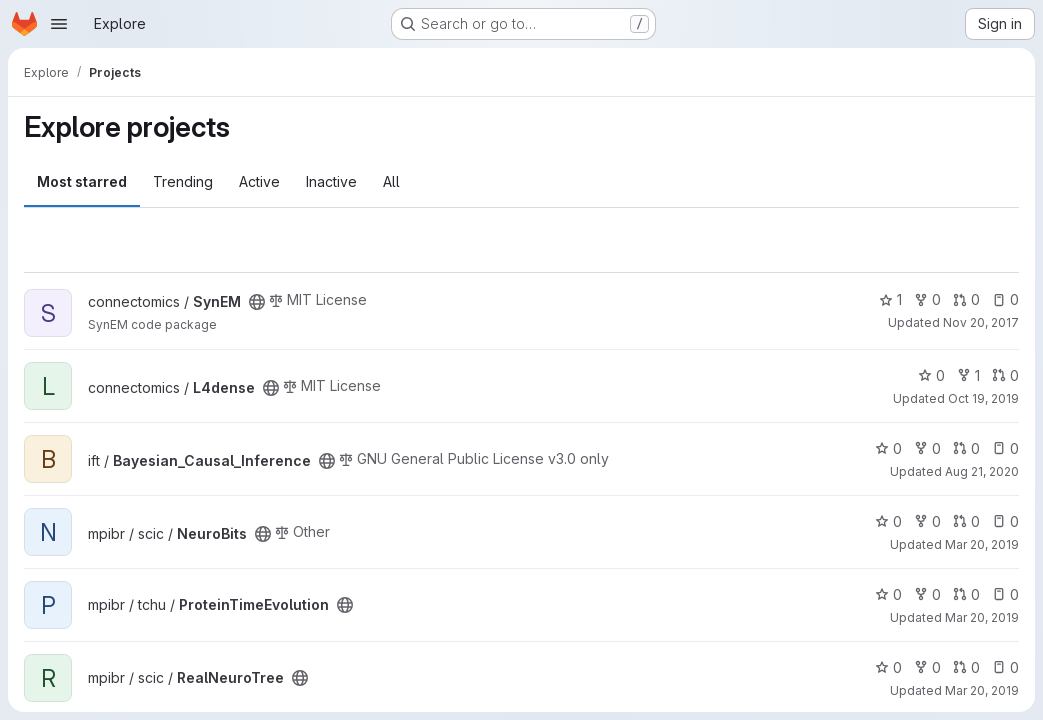 This screenshot has width=1043, height=720. Describe the element at coordinates (888, 667) in the screenshot. I see `0 [RealNeuroTree has 0 stars]` at that location.